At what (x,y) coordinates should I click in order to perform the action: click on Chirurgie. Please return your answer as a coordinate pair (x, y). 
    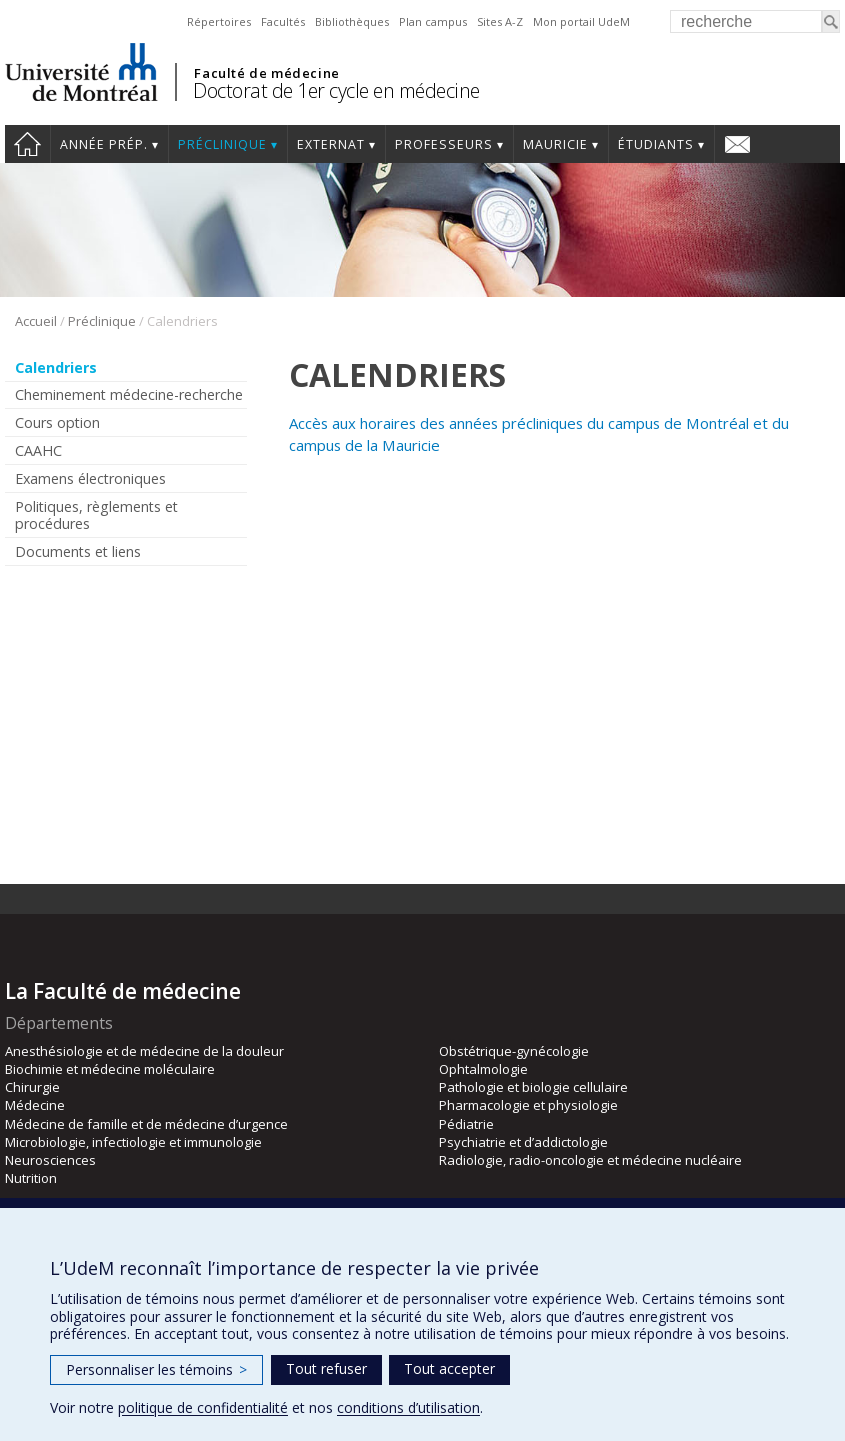
    Looking at the image, I should click on (32, 1087).